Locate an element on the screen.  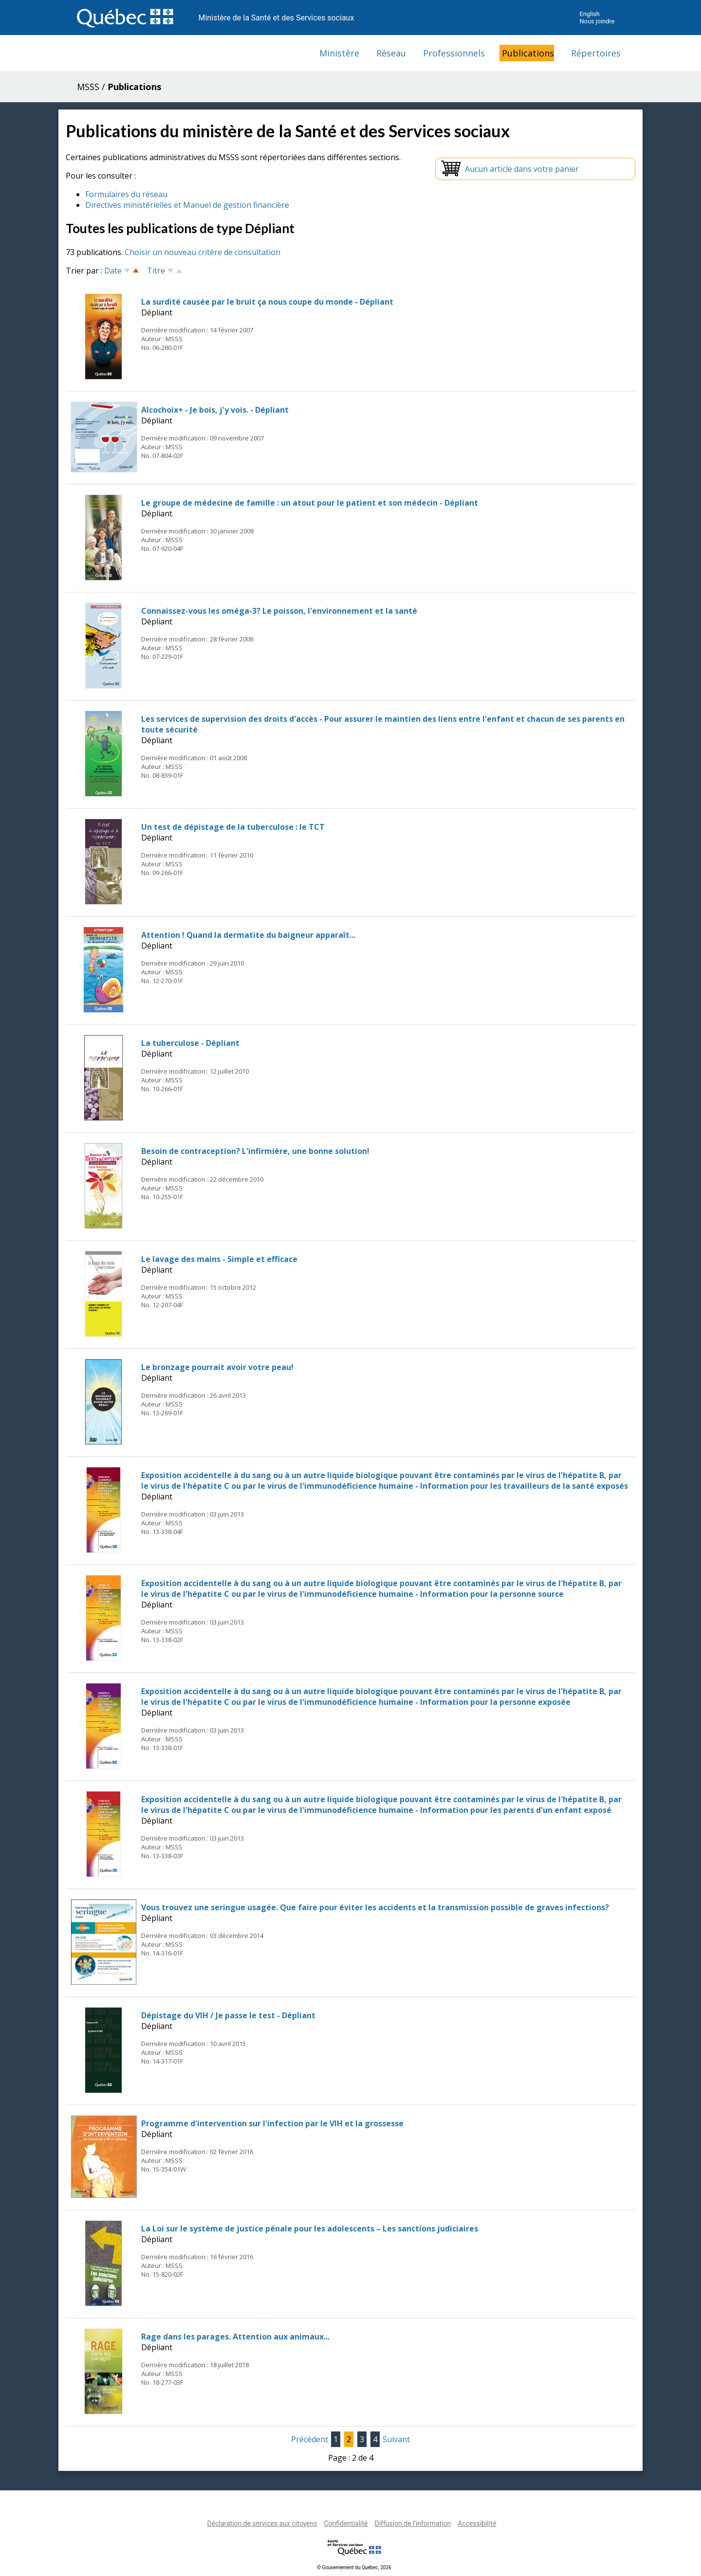
Alcochoix+ - Je bois, j'y vois. - Dépliant is located at coordinates (215, 409).